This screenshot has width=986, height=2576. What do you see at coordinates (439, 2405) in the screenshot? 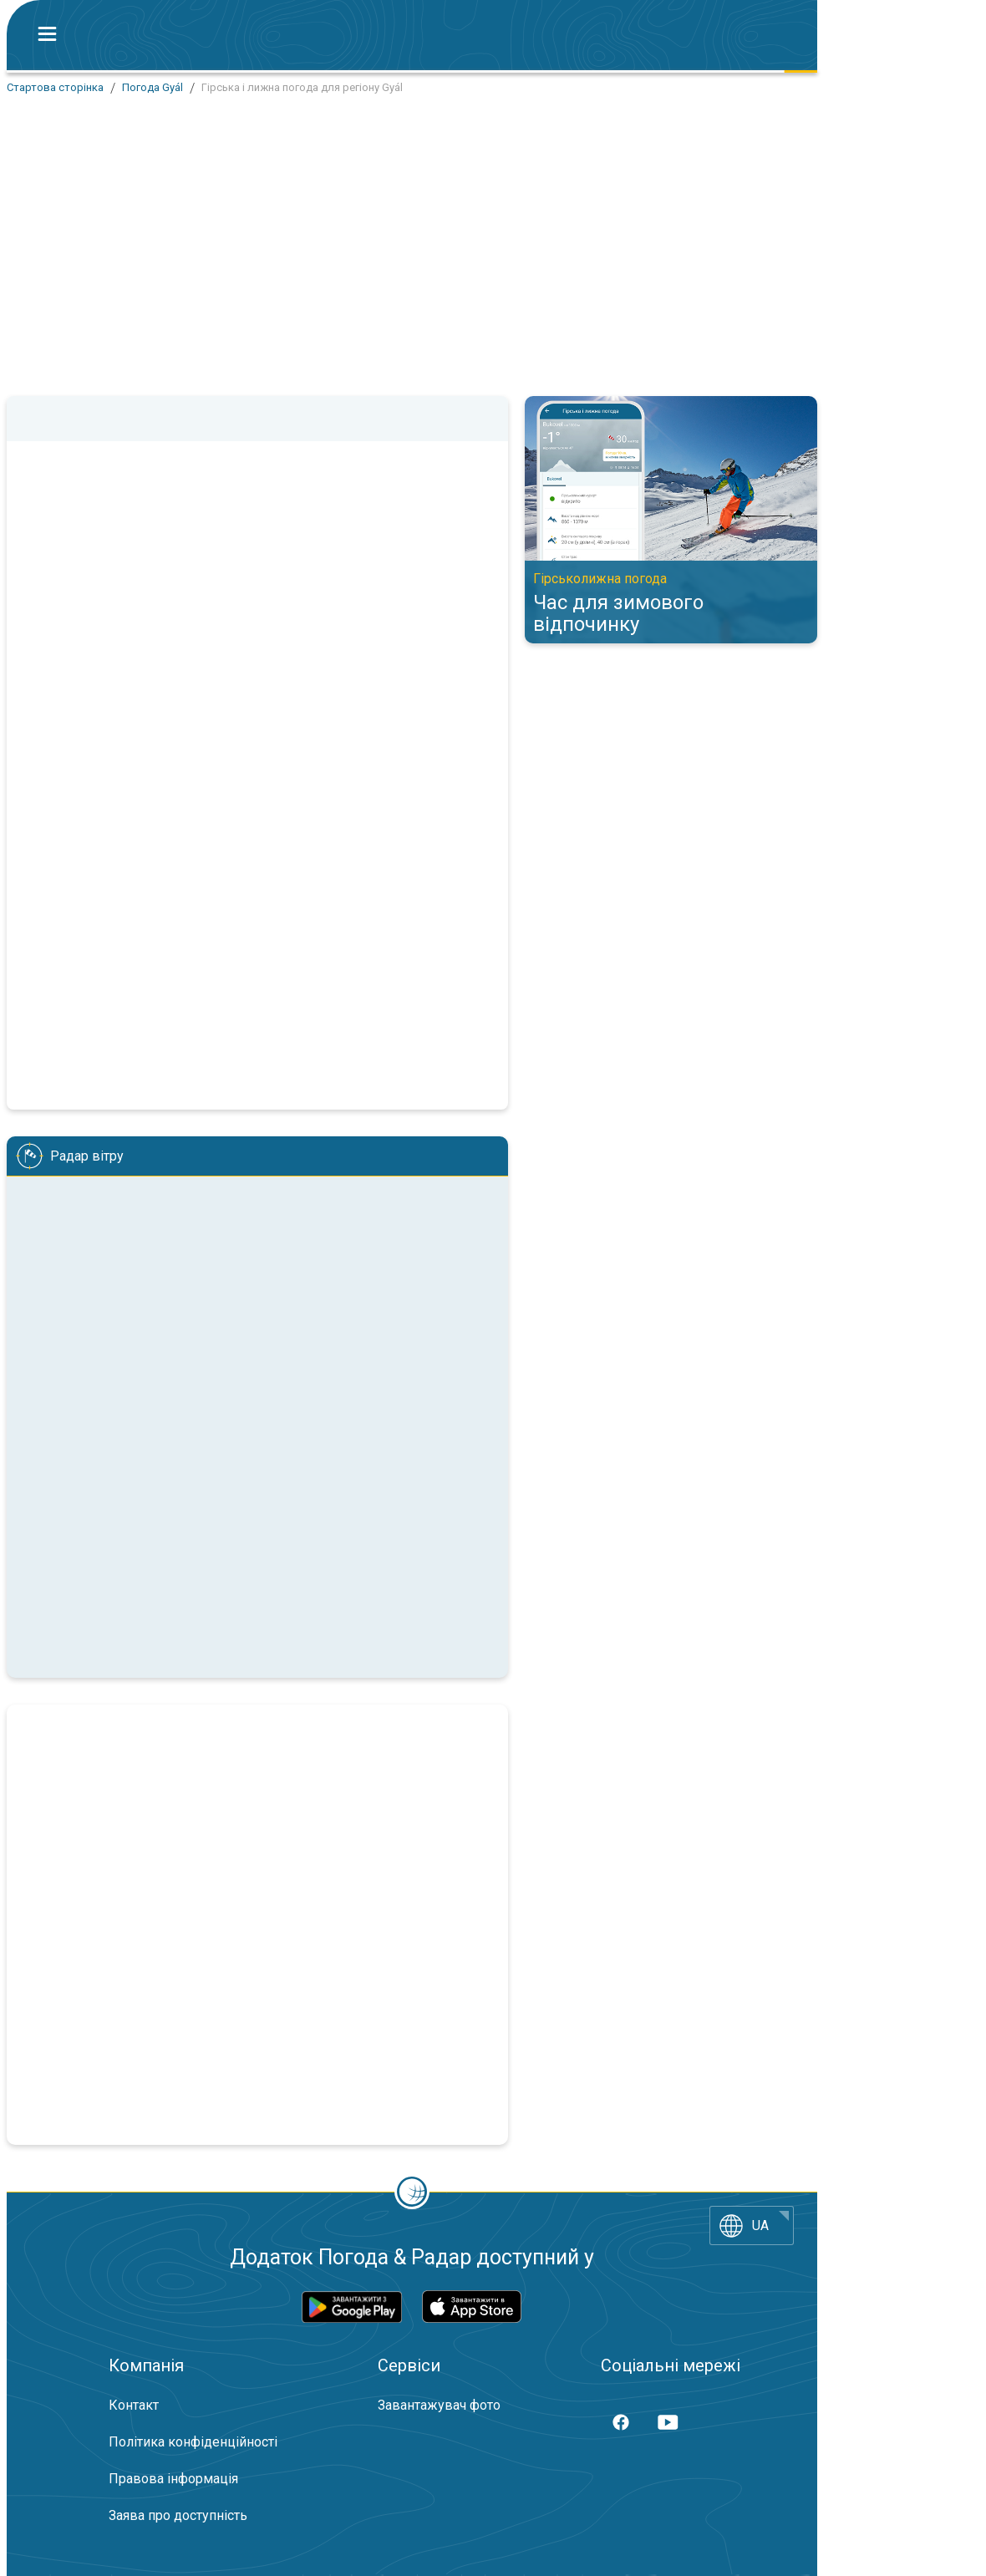
I see `Завантажувач фото` at bounding box center [439, 2405].